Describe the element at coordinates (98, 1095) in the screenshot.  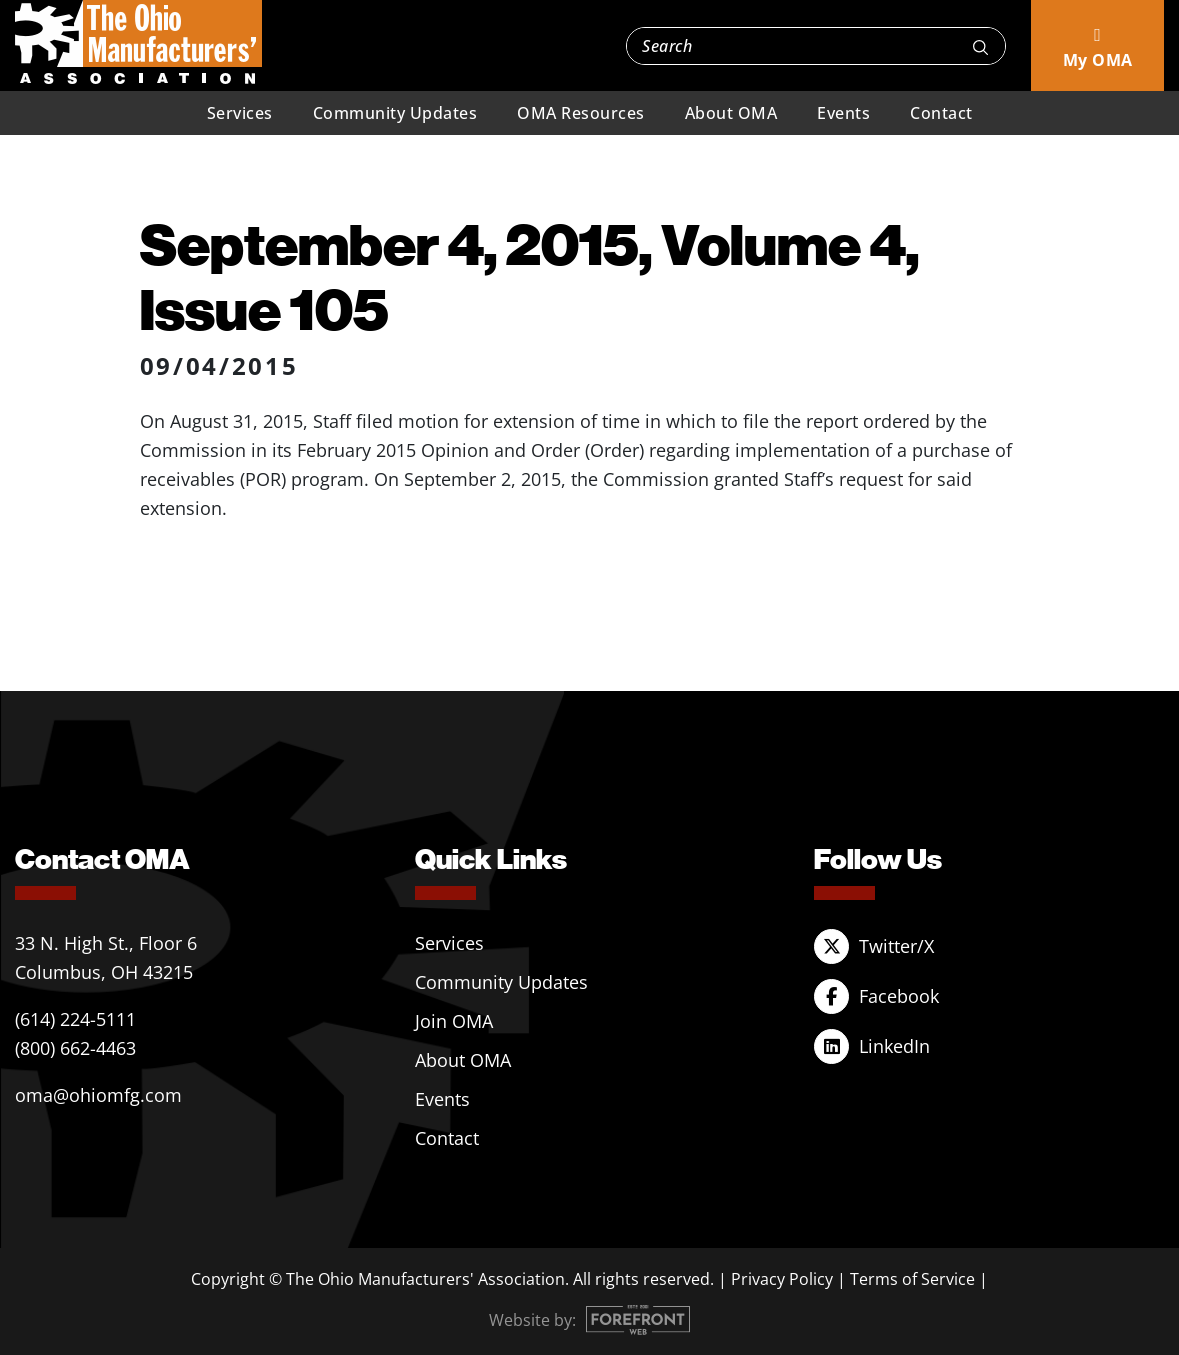
I see `oma@ohiomfg.com` at that location.